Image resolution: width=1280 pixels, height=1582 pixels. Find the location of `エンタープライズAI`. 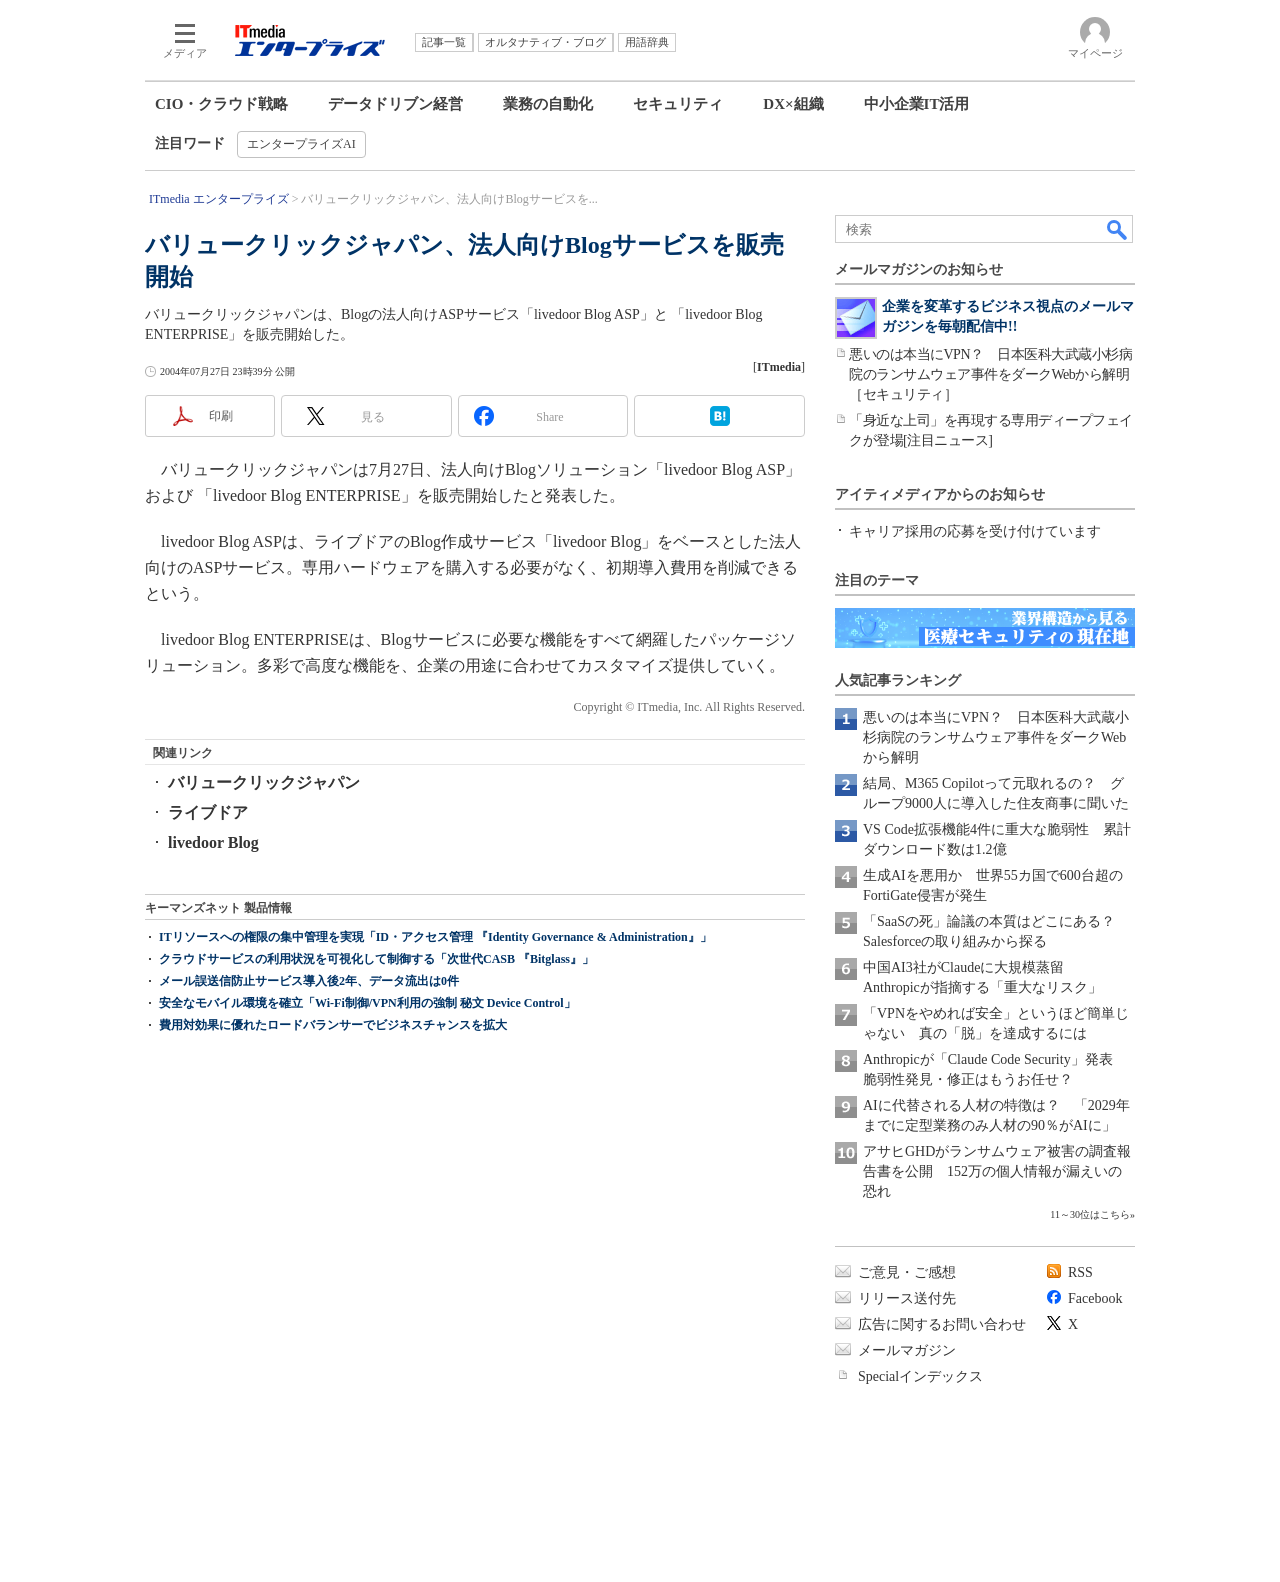

エンタープライズAI is located at coordinates (301, 144).